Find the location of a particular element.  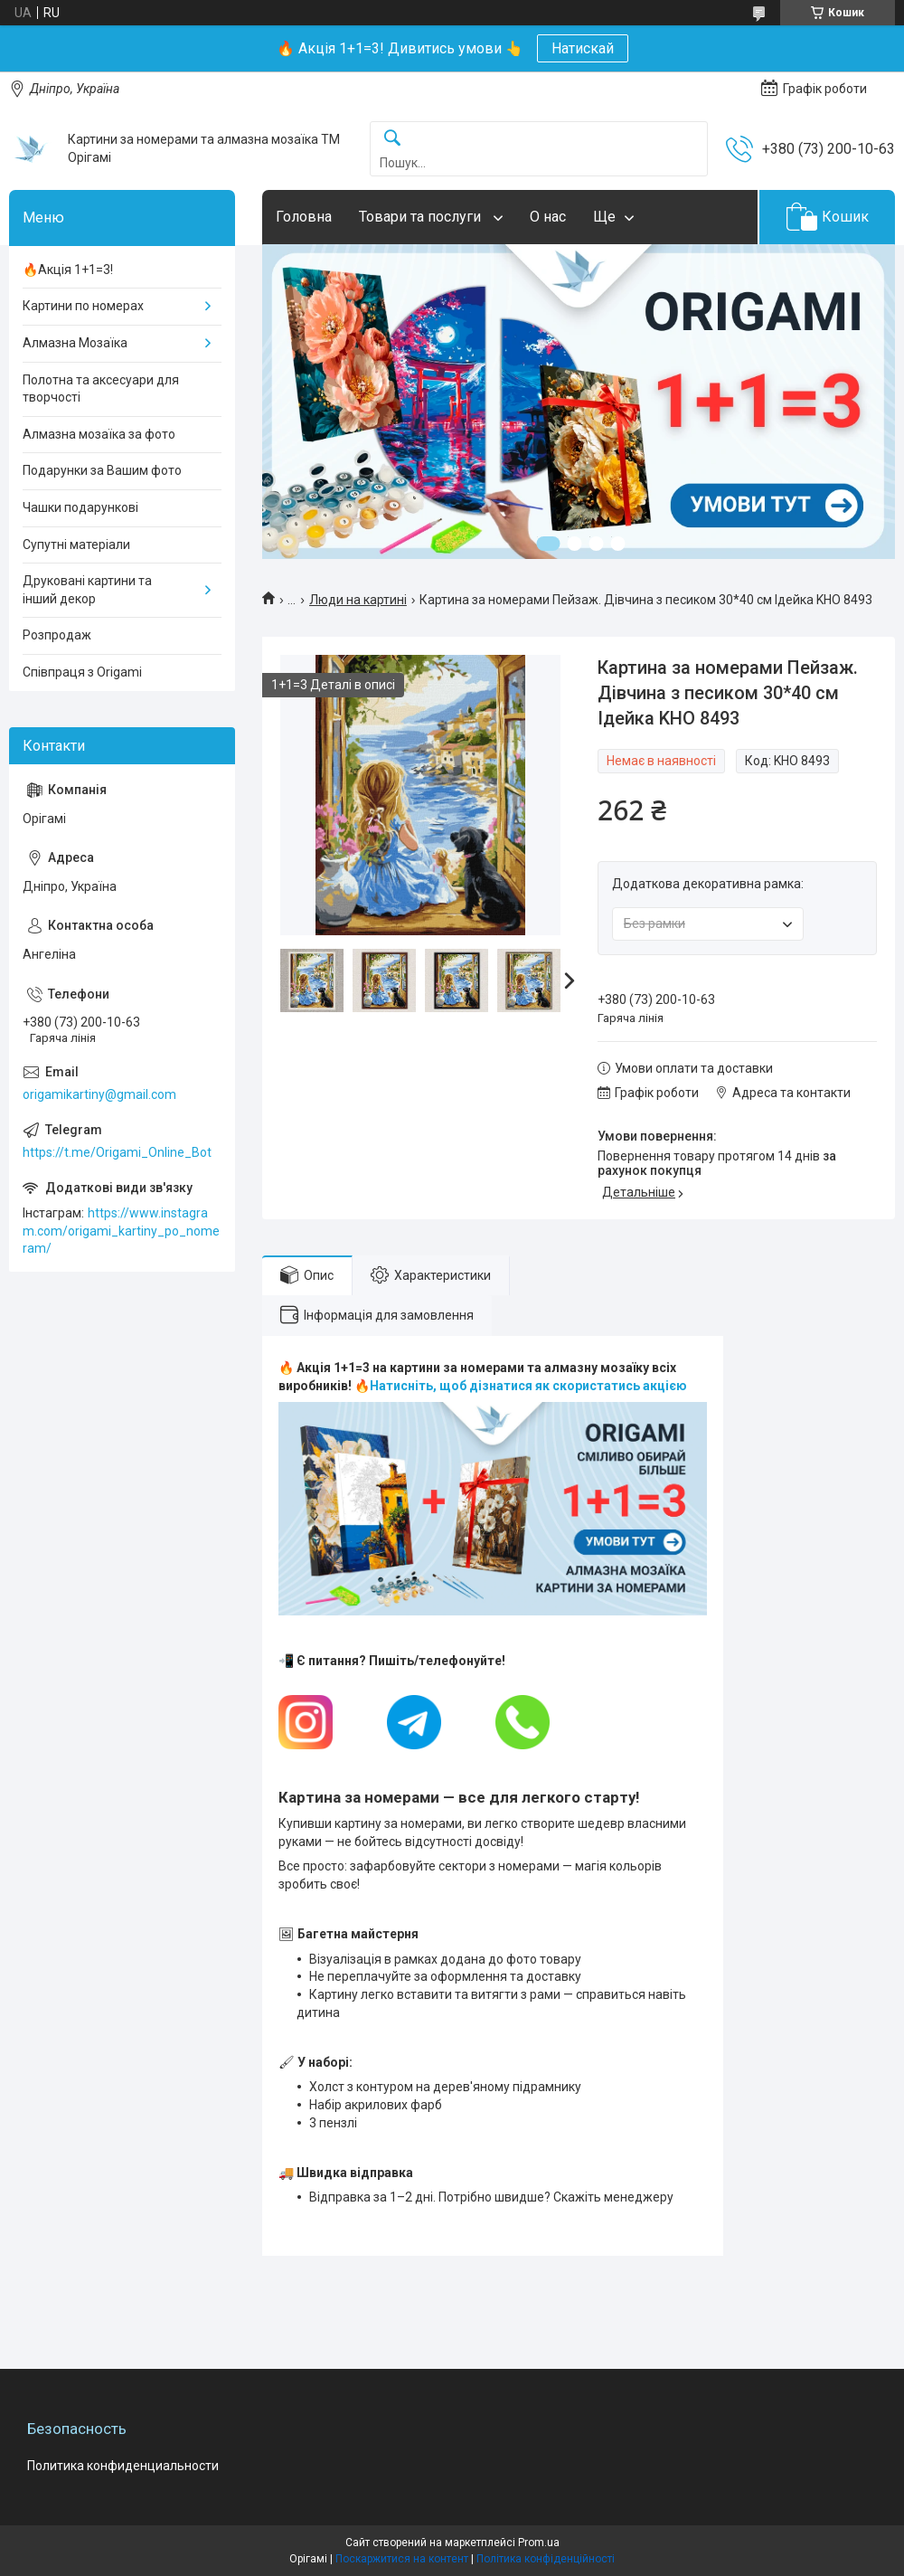

О нас is located at coordinates (548, 216).